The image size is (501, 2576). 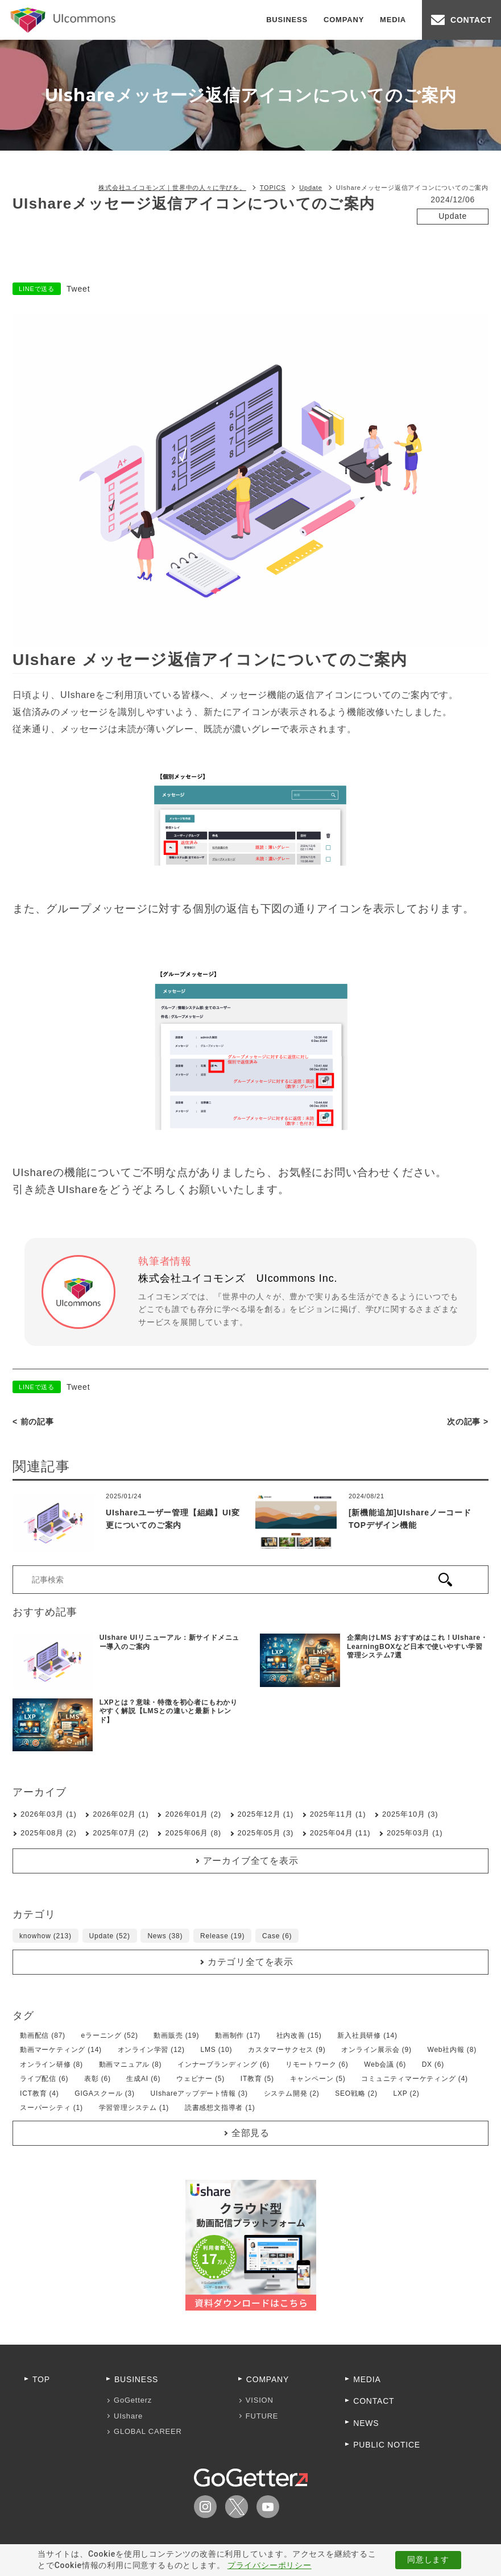 I want to click on 2026年01月 (2), so click(x=193, y=1814).